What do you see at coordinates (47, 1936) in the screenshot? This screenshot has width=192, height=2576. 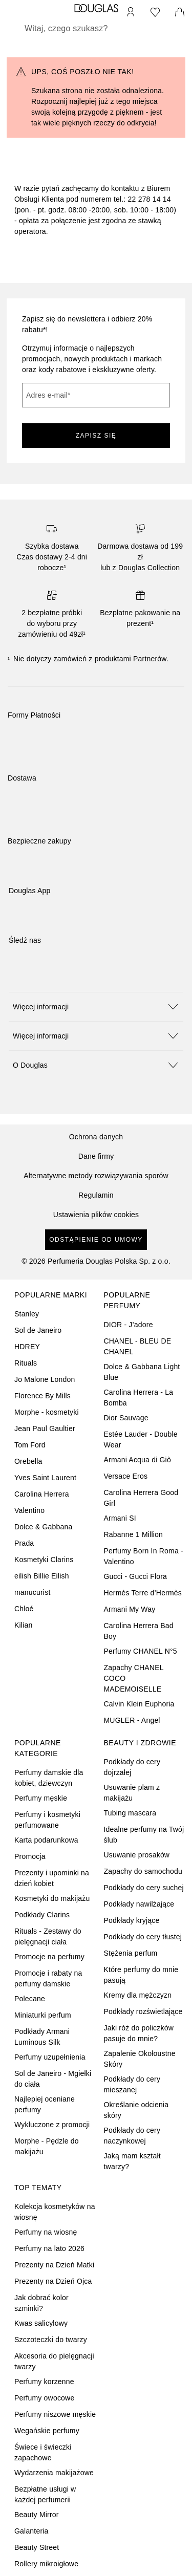 I see `Rituals - Zestawy do pielęgnacji ciała` at bounding box center [47, 1936].